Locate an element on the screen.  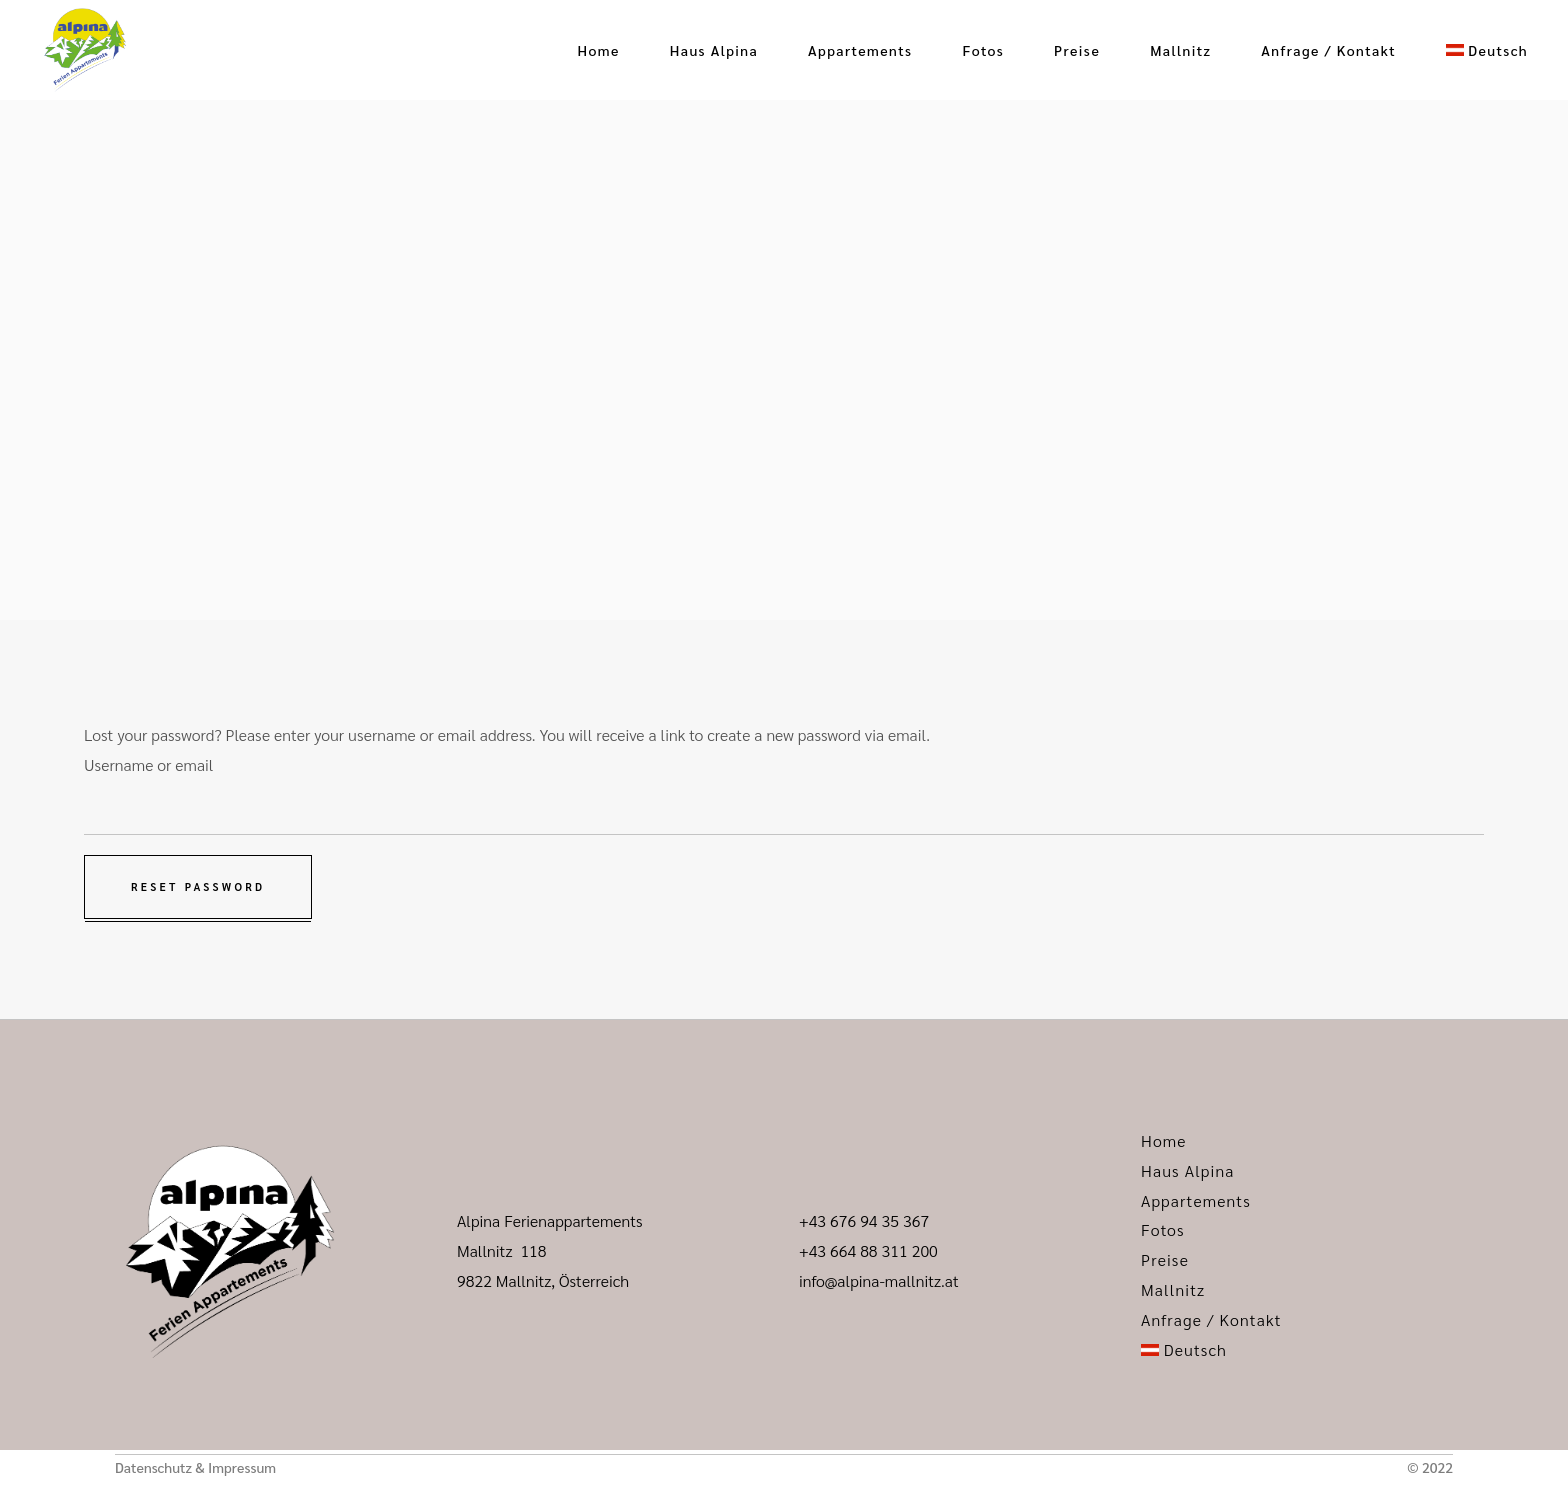
+43 676 94 35 367 is located at coordinates (864, 1220).